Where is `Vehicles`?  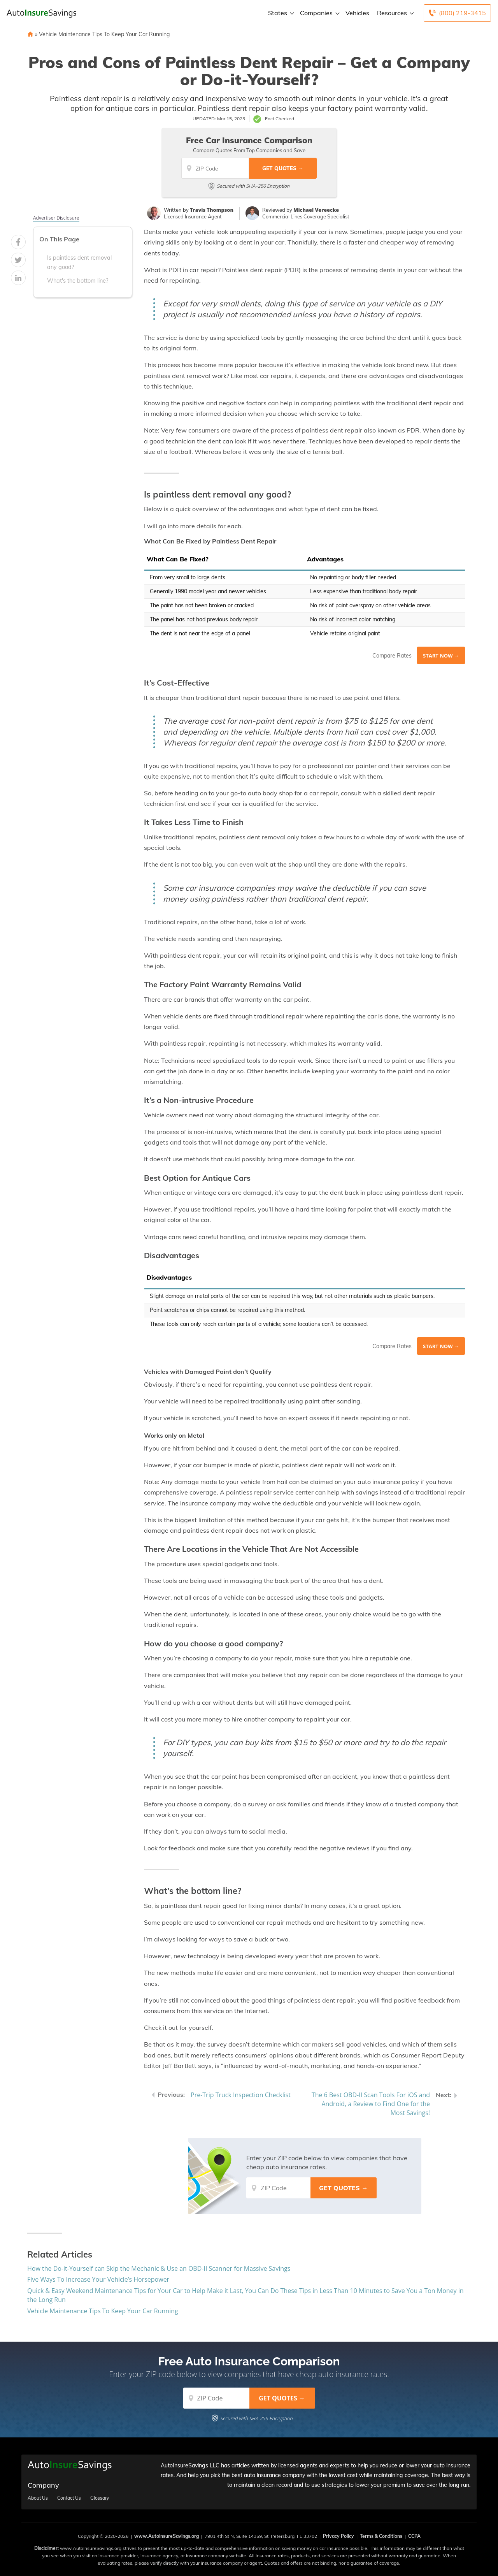
Vehicles is located at coordinates (357, 13).